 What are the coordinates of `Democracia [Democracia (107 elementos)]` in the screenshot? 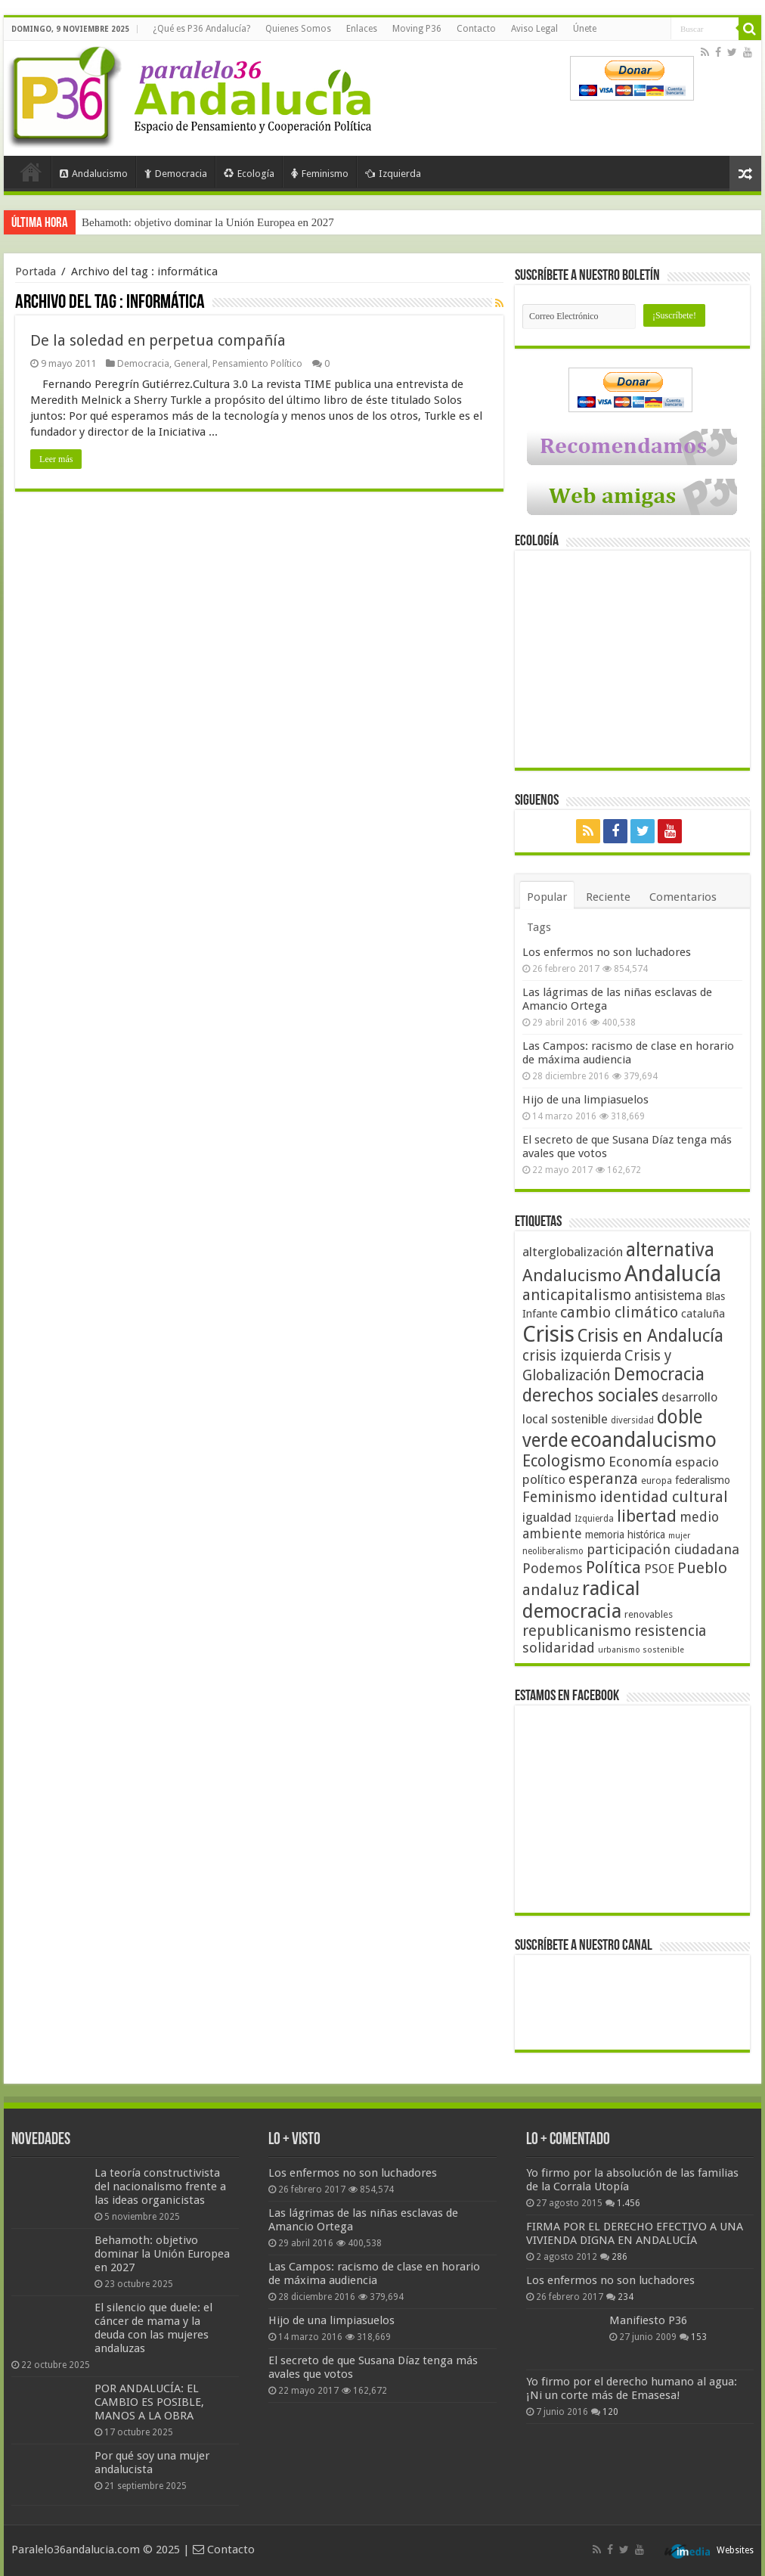 It's located at (659, 1374).